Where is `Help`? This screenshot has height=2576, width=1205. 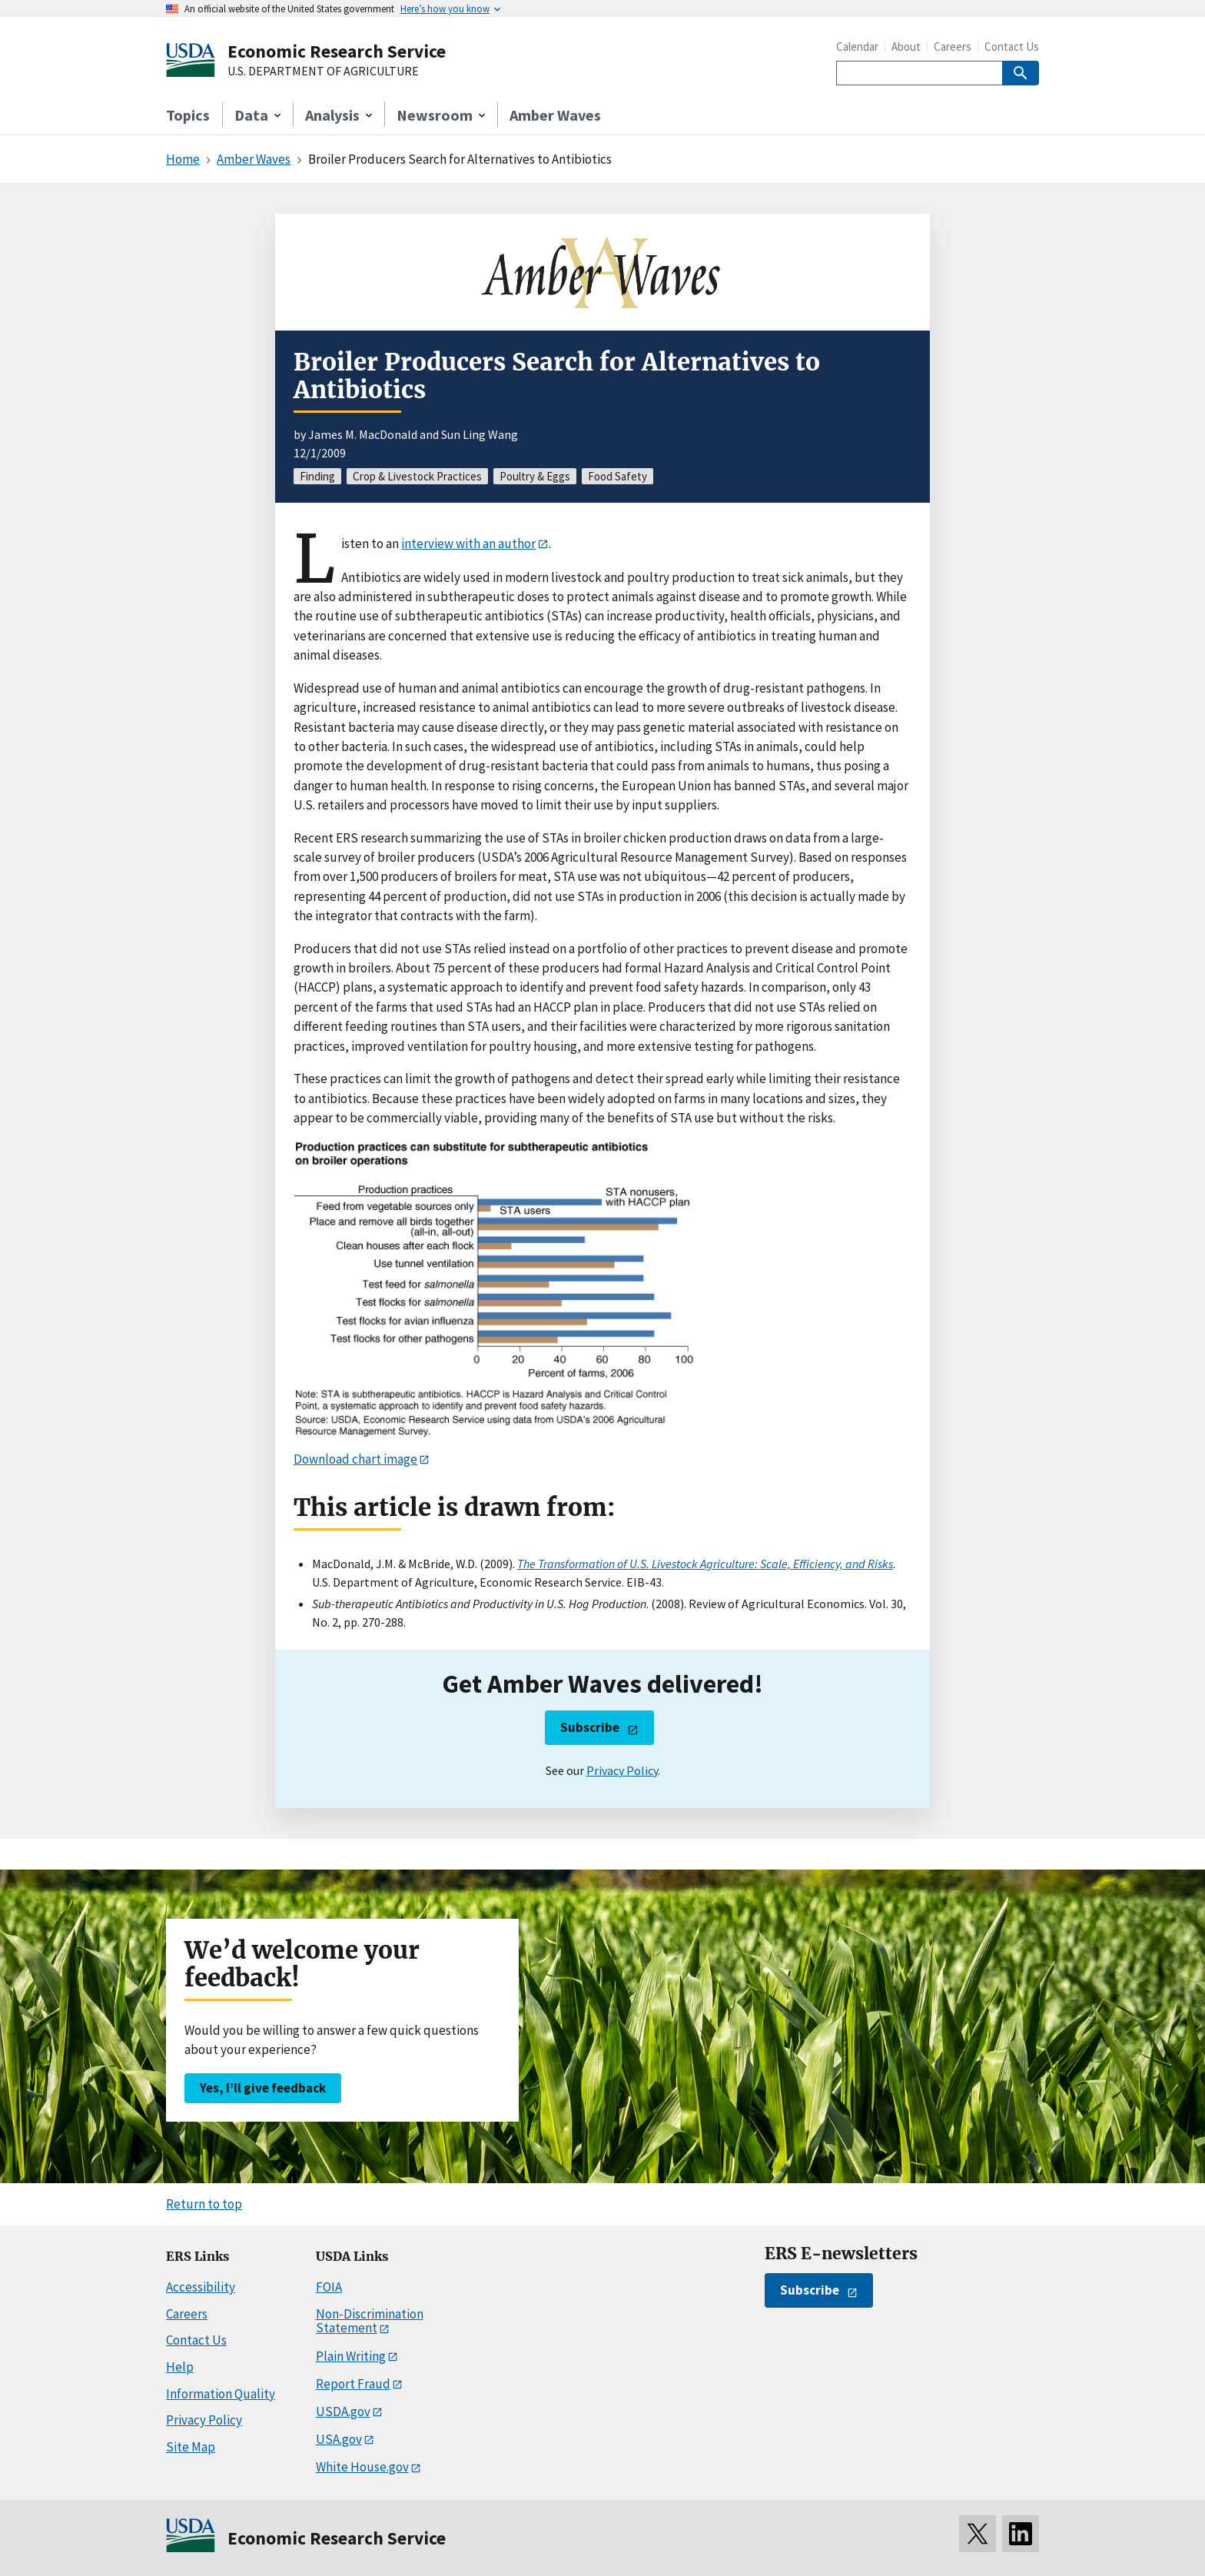
Help is located at coordinates (180, 2366).